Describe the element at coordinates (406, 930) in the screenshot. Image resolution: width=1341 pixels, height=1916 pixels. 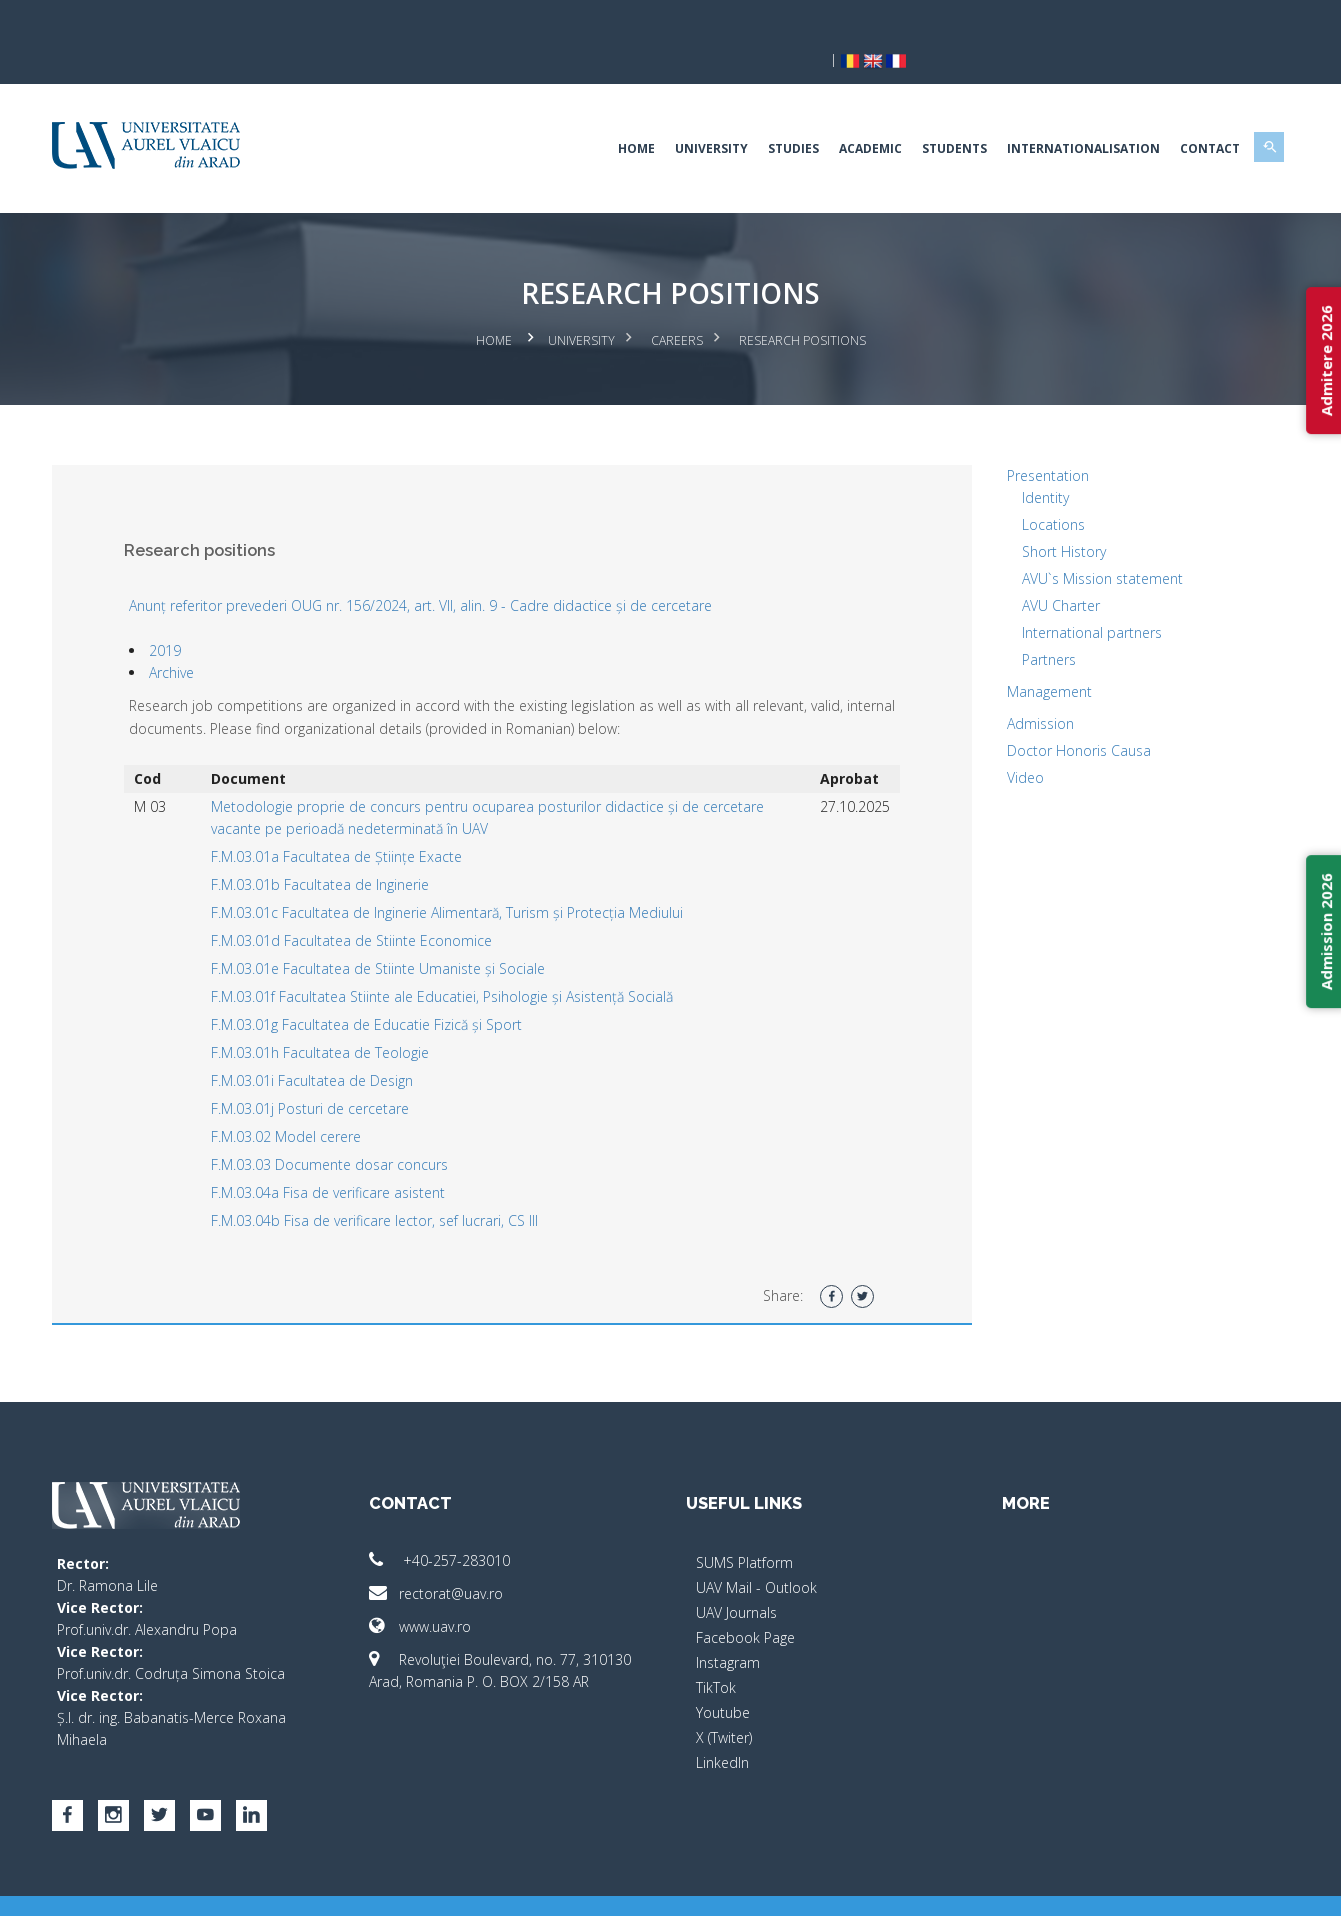
I see `F.M.03.01e Facultatea de Stiinte Umaniste și Sociale` at that location.